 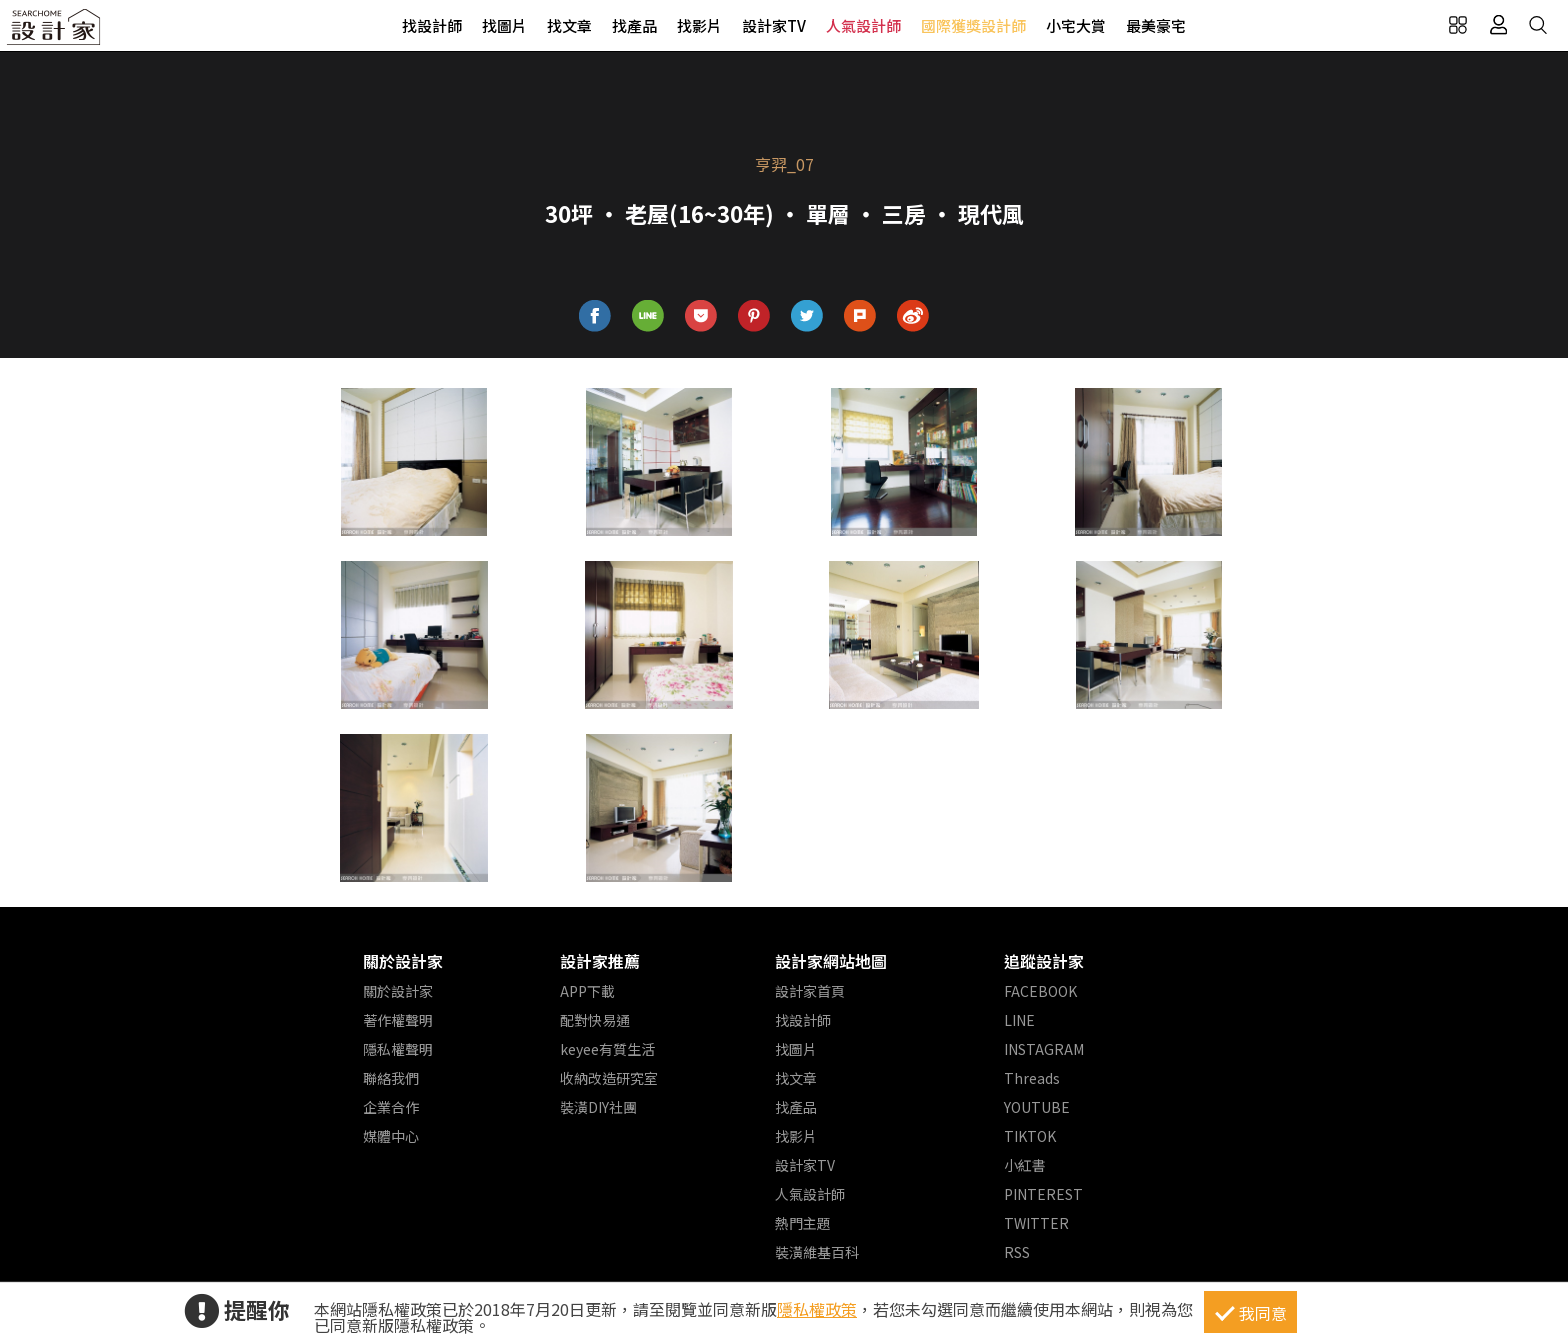 What do you see at coordinates (1076, 25) in the screenshot?
I see `小宅大賞` at bounding box center [1076, 25].